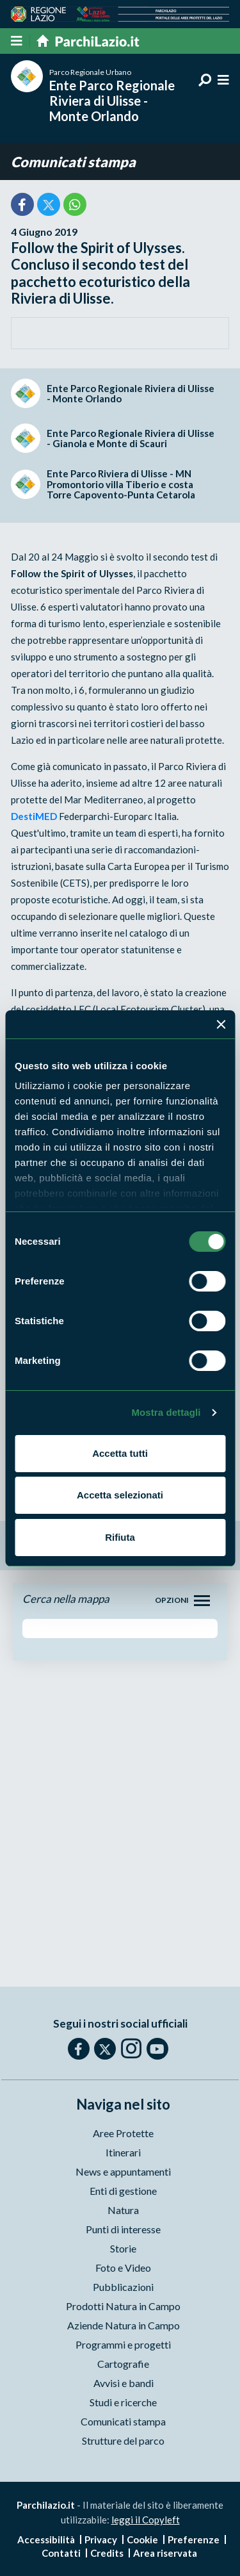  I want to click on Comunicati stampa, so click(73, 161).